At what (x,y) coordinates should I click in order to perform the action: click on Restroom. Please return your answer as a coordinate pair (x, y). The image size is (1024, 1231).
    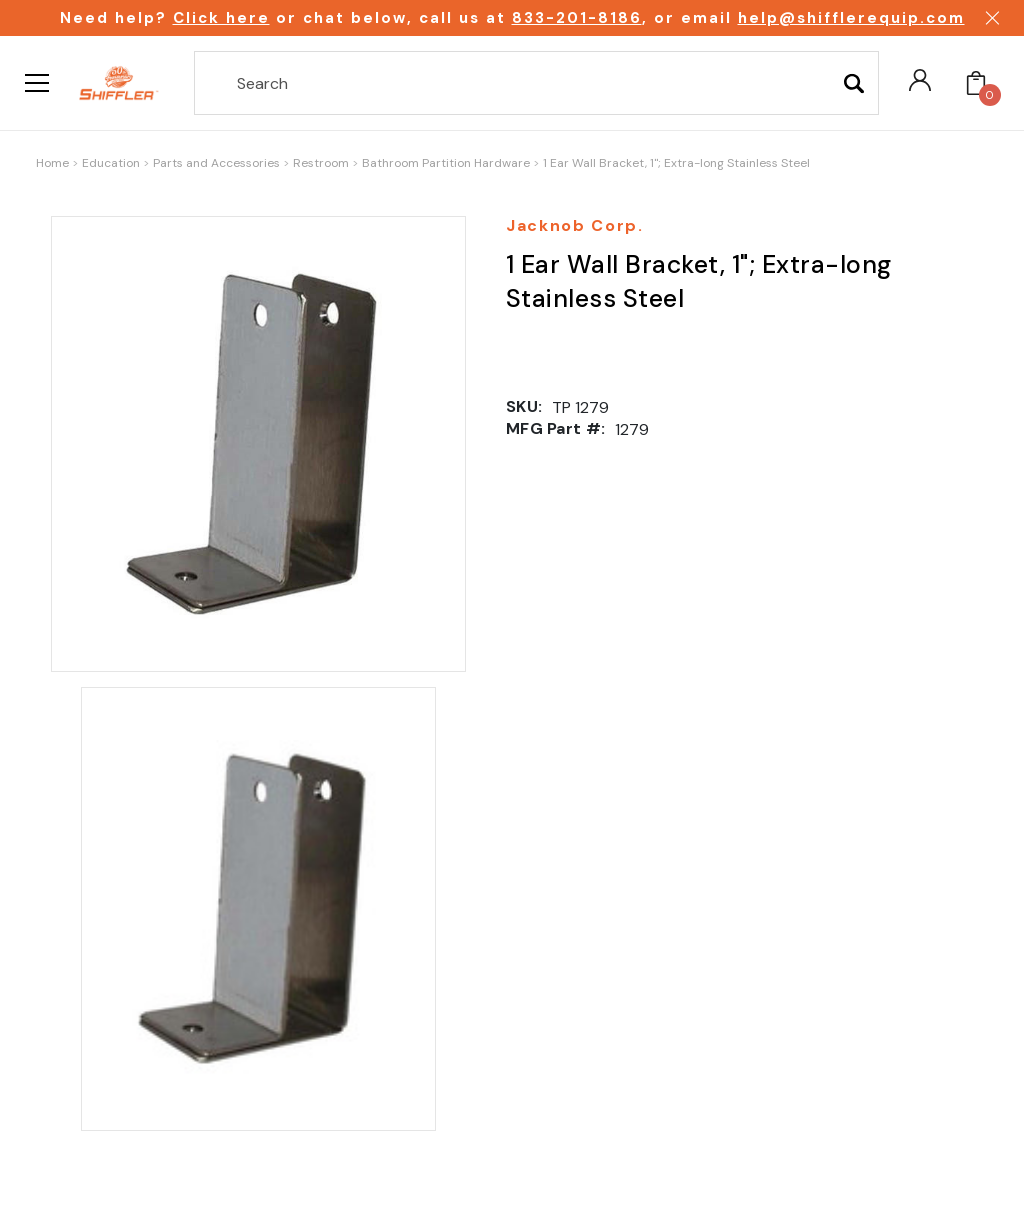
    Looking at the image, I should click on (321, 163).